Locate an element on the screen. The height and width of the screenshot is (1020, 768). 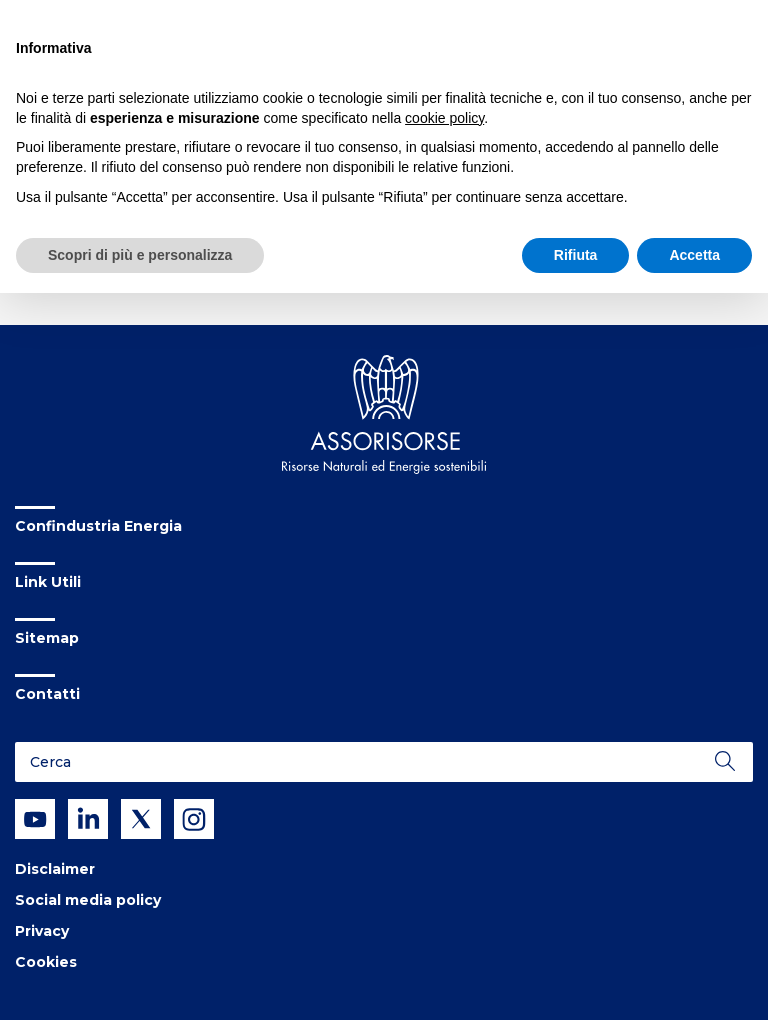
Link Utili is located at coordinates (48, 582).